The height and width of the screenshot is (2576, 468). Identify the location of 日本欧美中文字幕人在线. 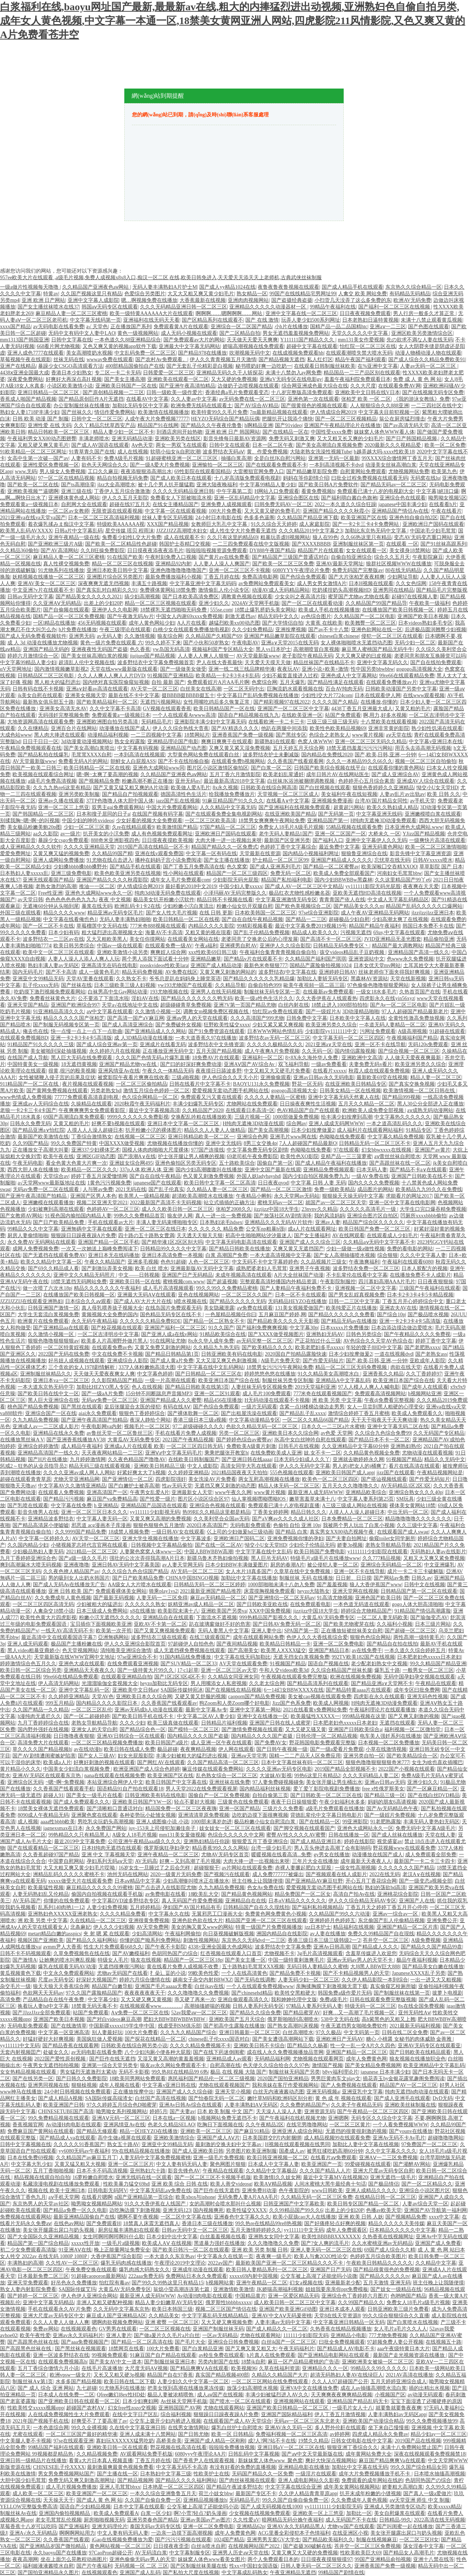
(357, 1018).